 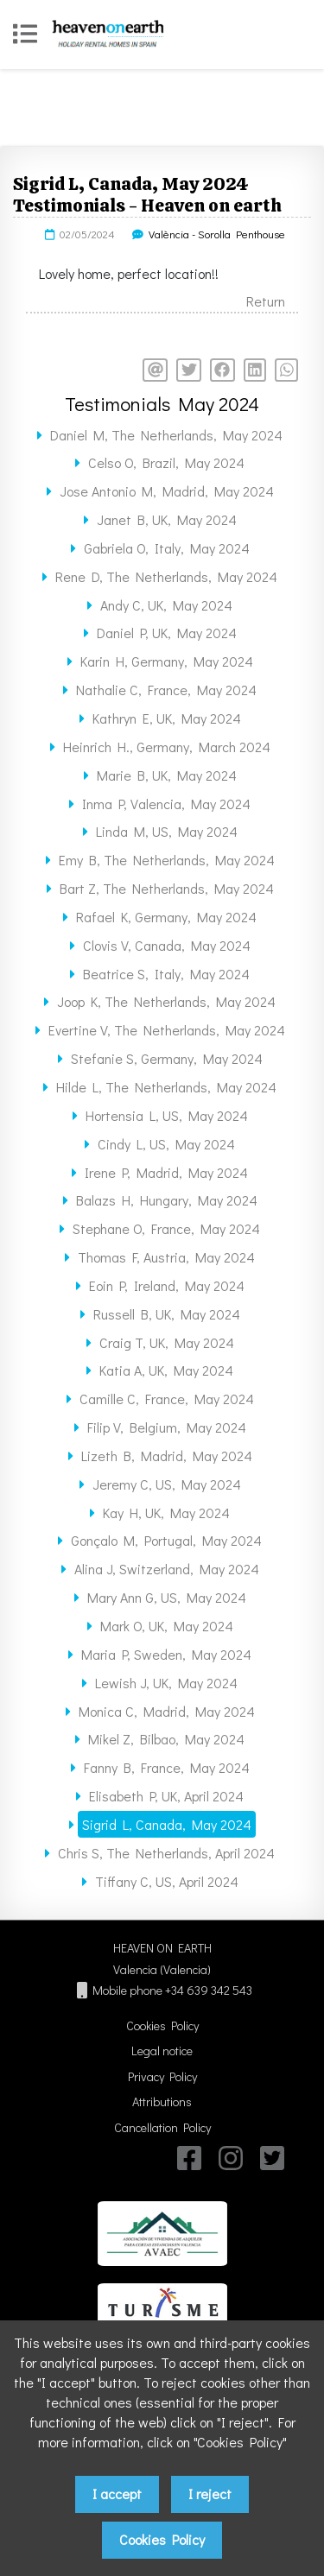 What do you see at coordinates (166, 1597) in the screenshot?
I see `Mary Ann G, US, May 2024` at bounding box center [166, 1597].